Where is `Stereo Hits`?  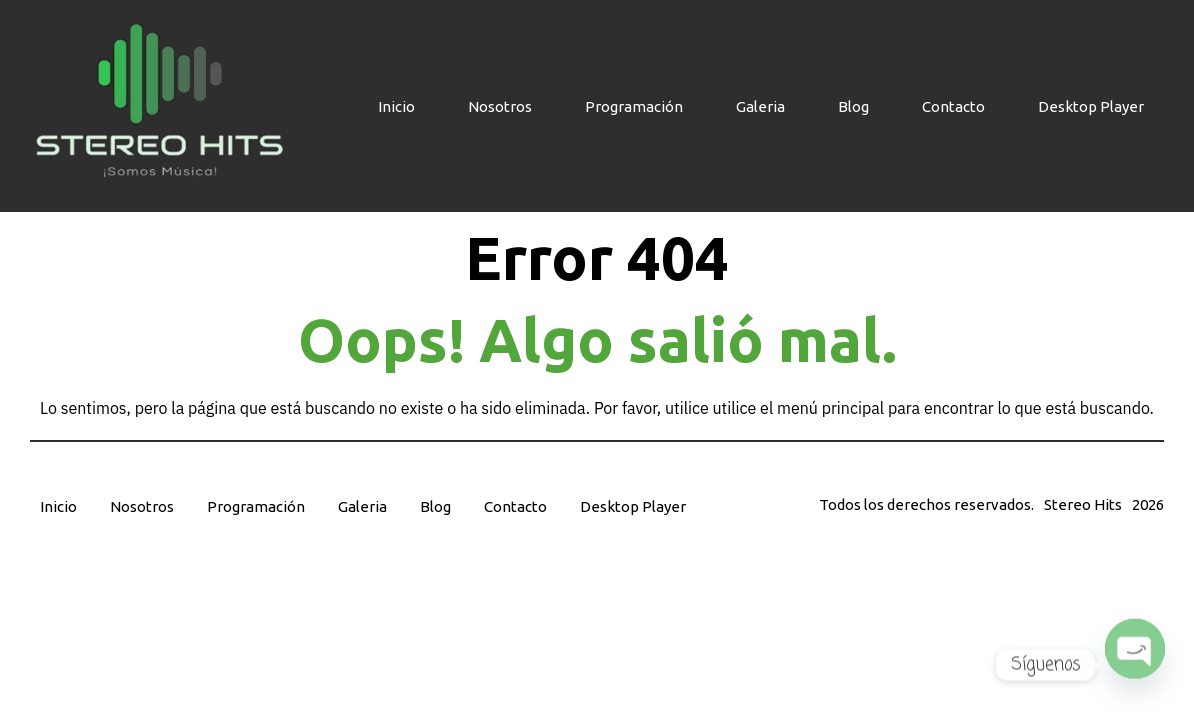
Stereo Hits is located at coordinates (1083, 504).